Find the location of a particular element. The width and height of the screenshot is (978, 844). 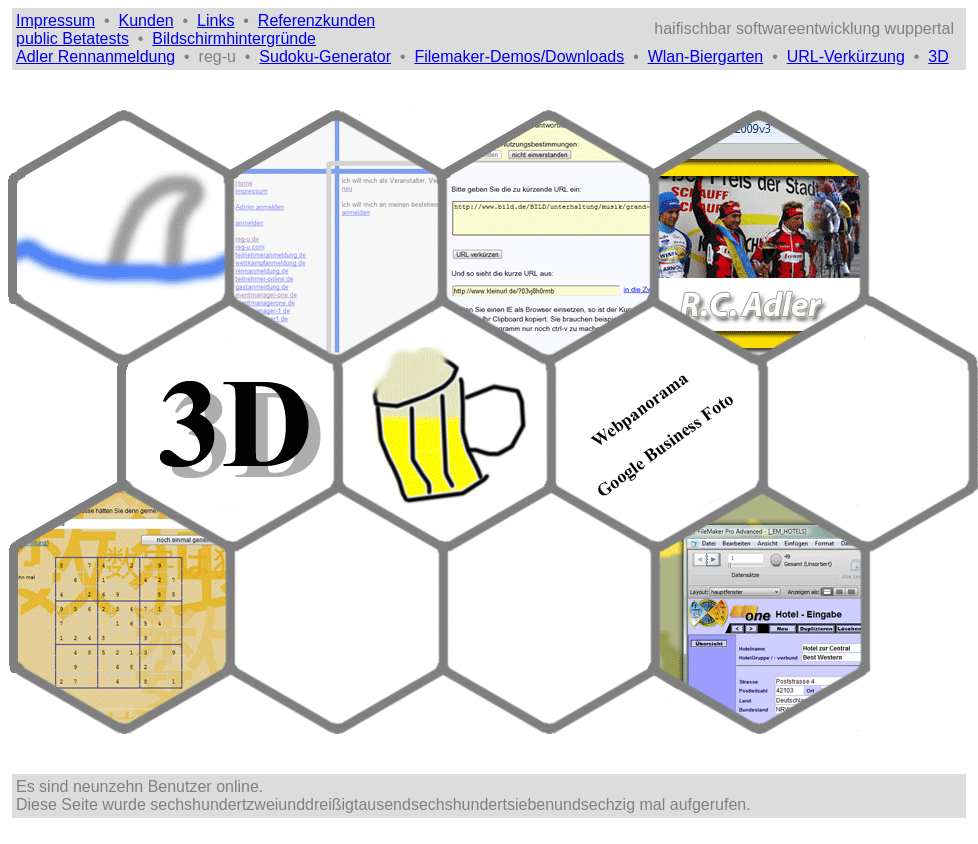

Kunden is located at coordinates (146, 20).